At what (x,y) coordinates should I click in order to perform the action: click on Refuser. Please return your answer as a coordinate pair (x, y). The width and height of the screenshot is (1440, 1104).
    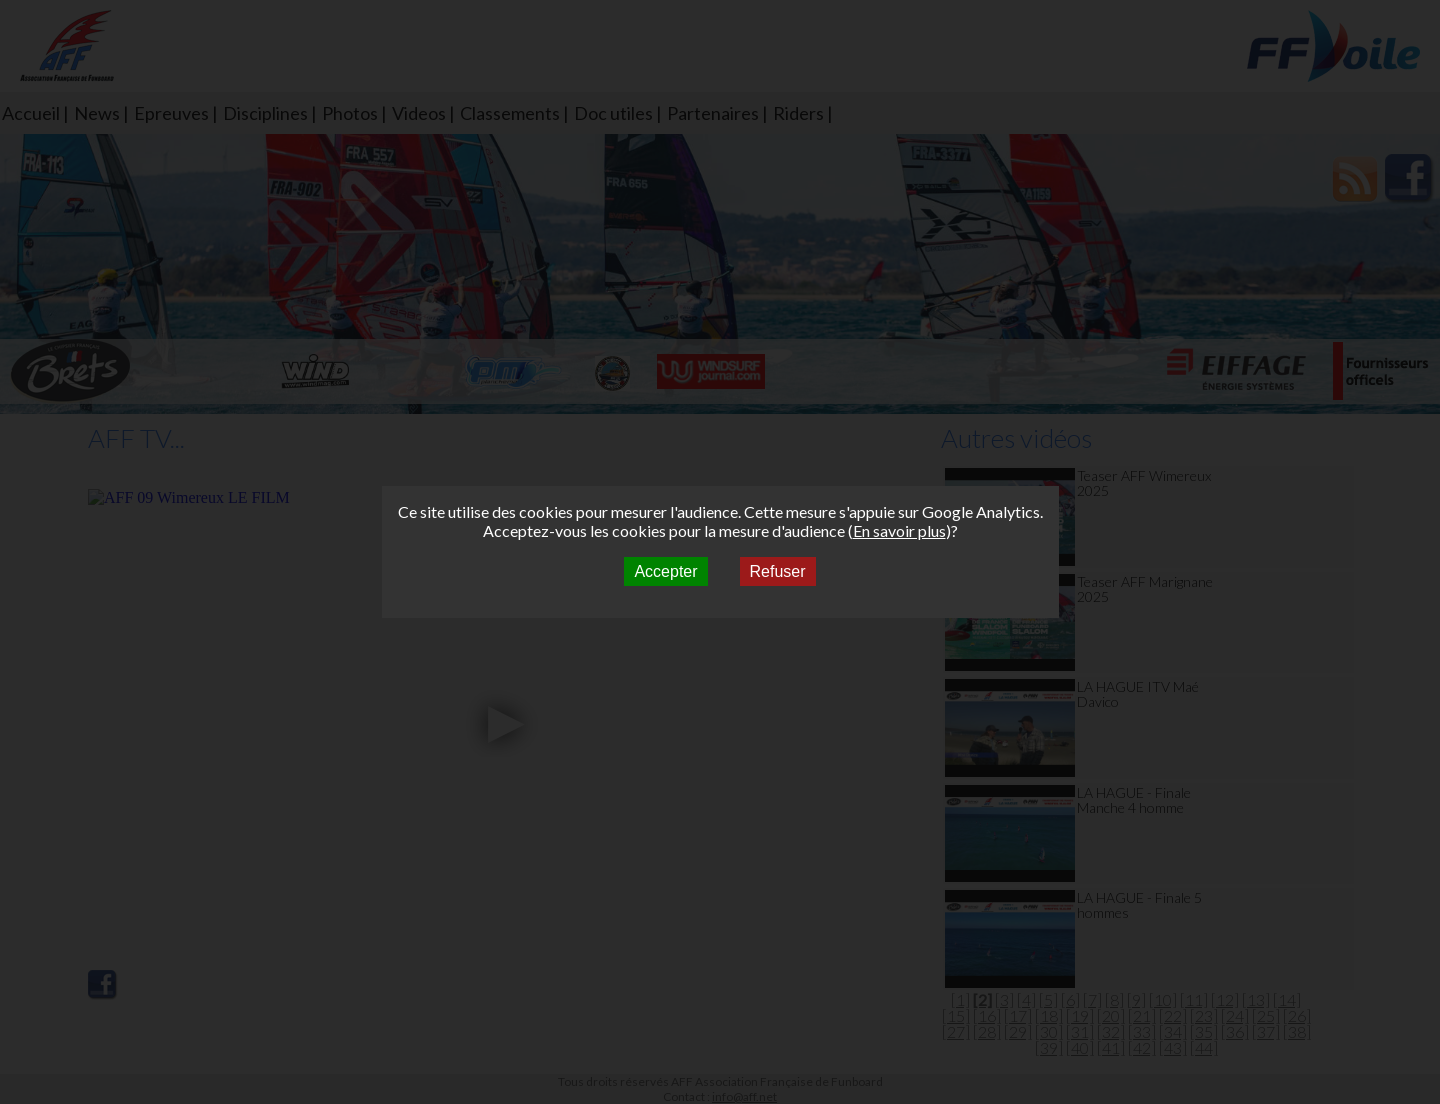
    Looking at the image, I should click on (778, 571).